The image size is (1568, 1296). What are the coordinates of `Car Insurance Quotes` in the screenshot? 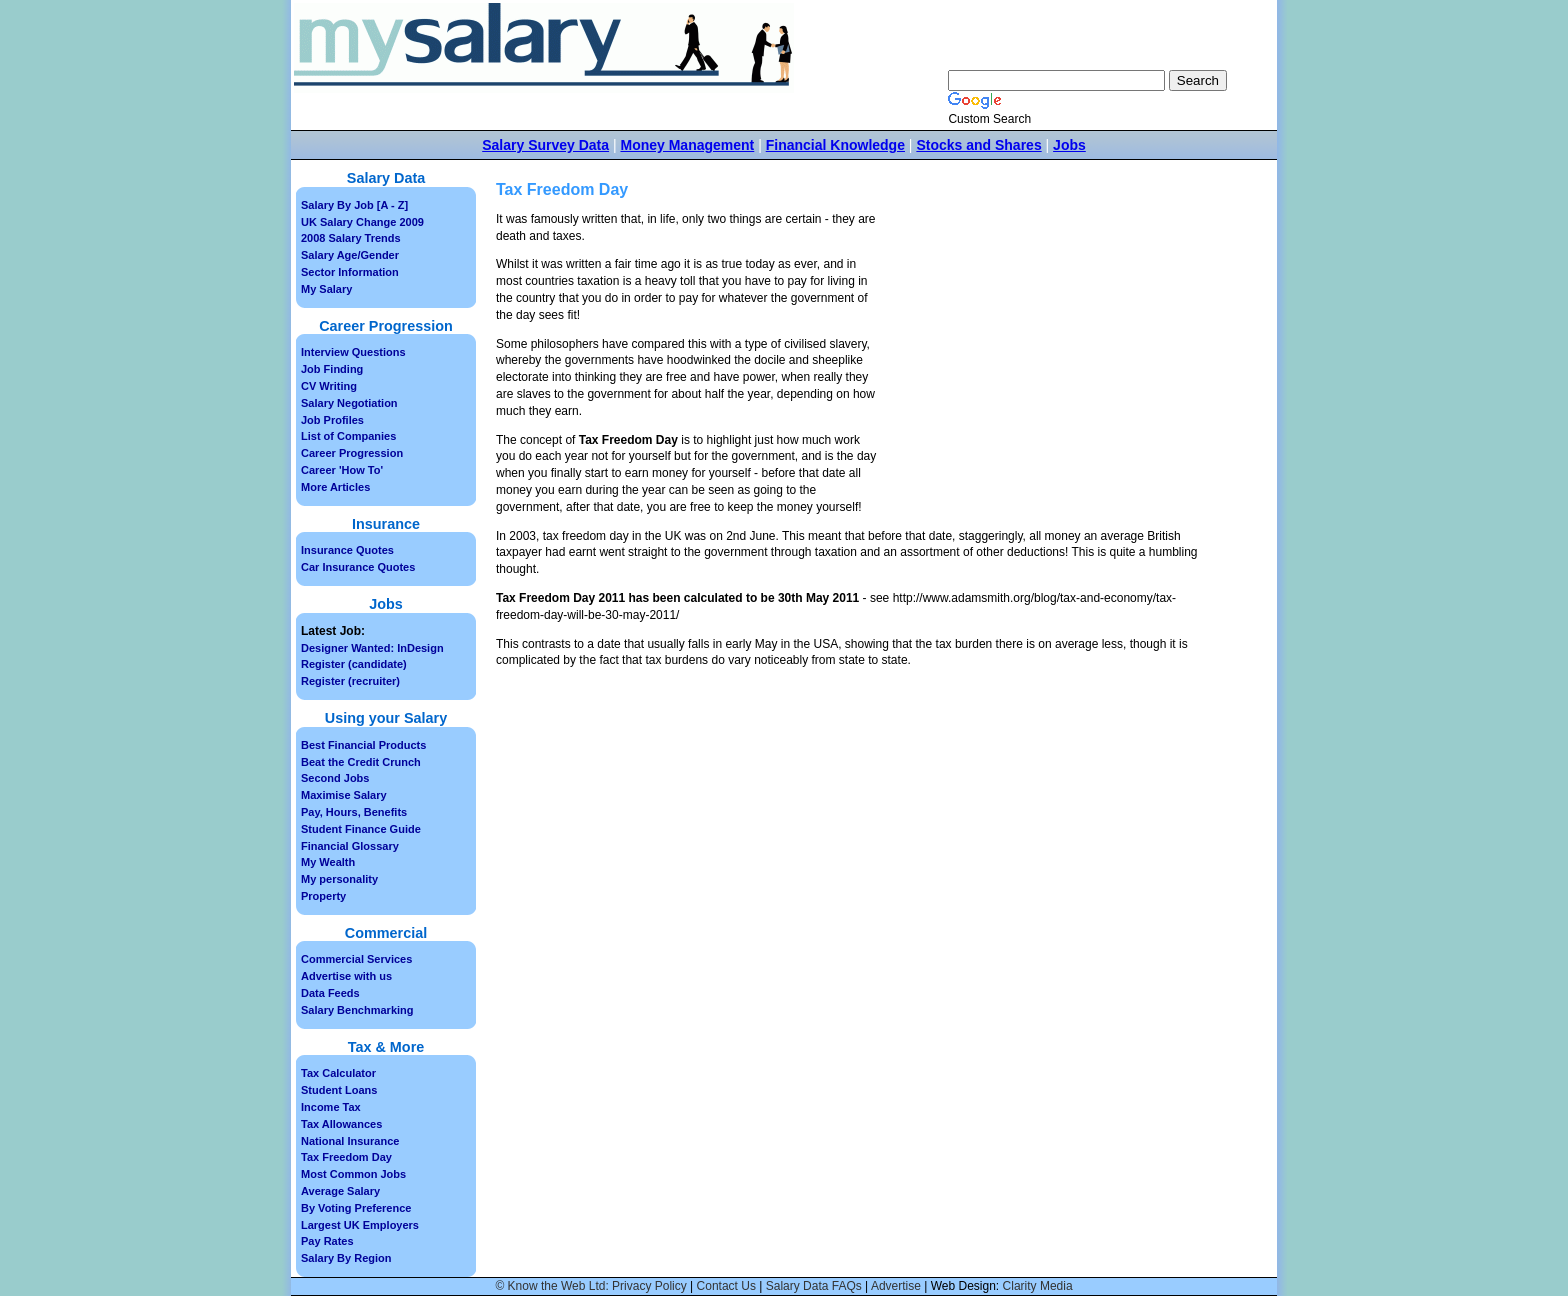 It's located at (358, 567).